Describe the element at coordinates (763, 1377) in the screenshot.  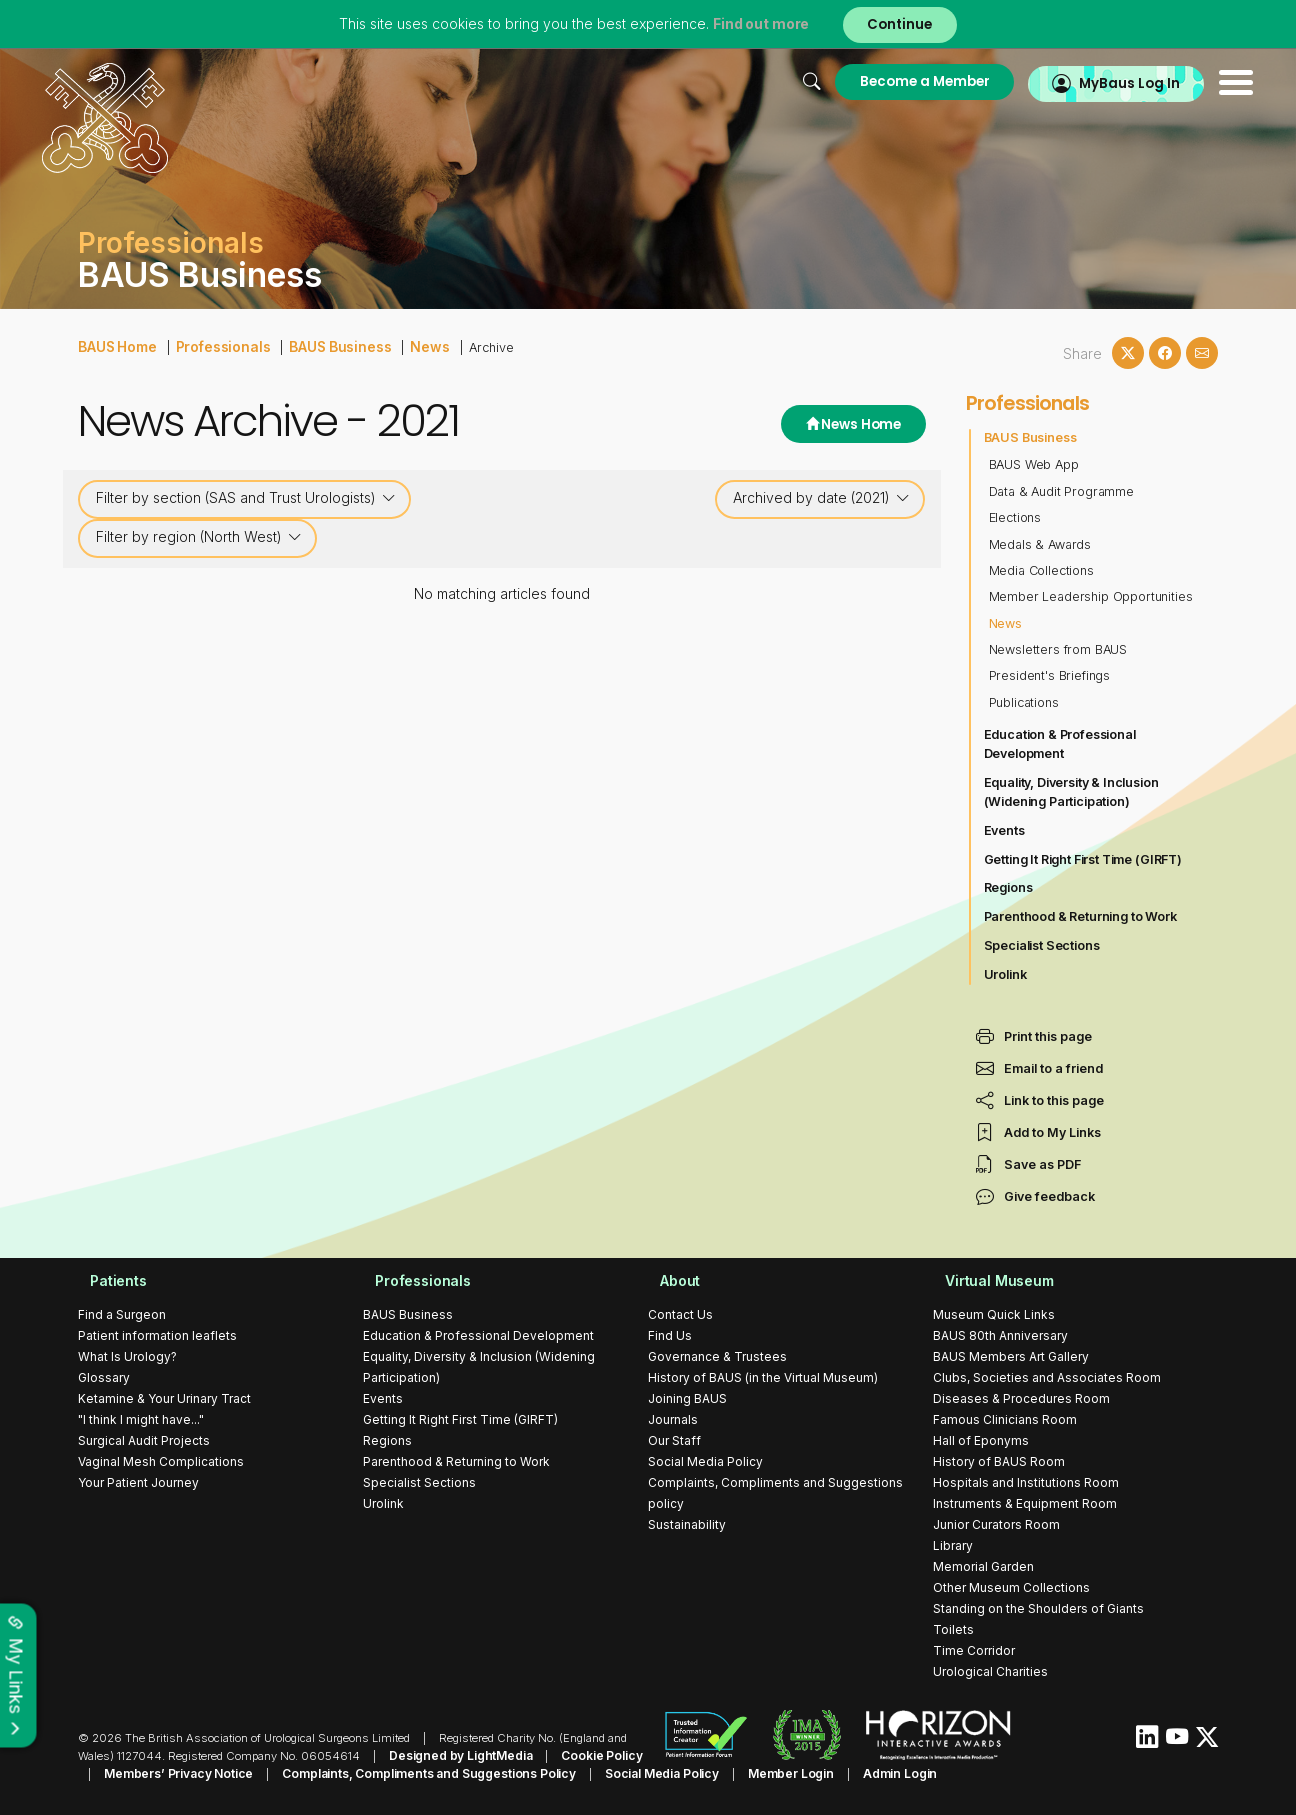
I see `History of BAUS (in the Virtual Museum)` at that location.